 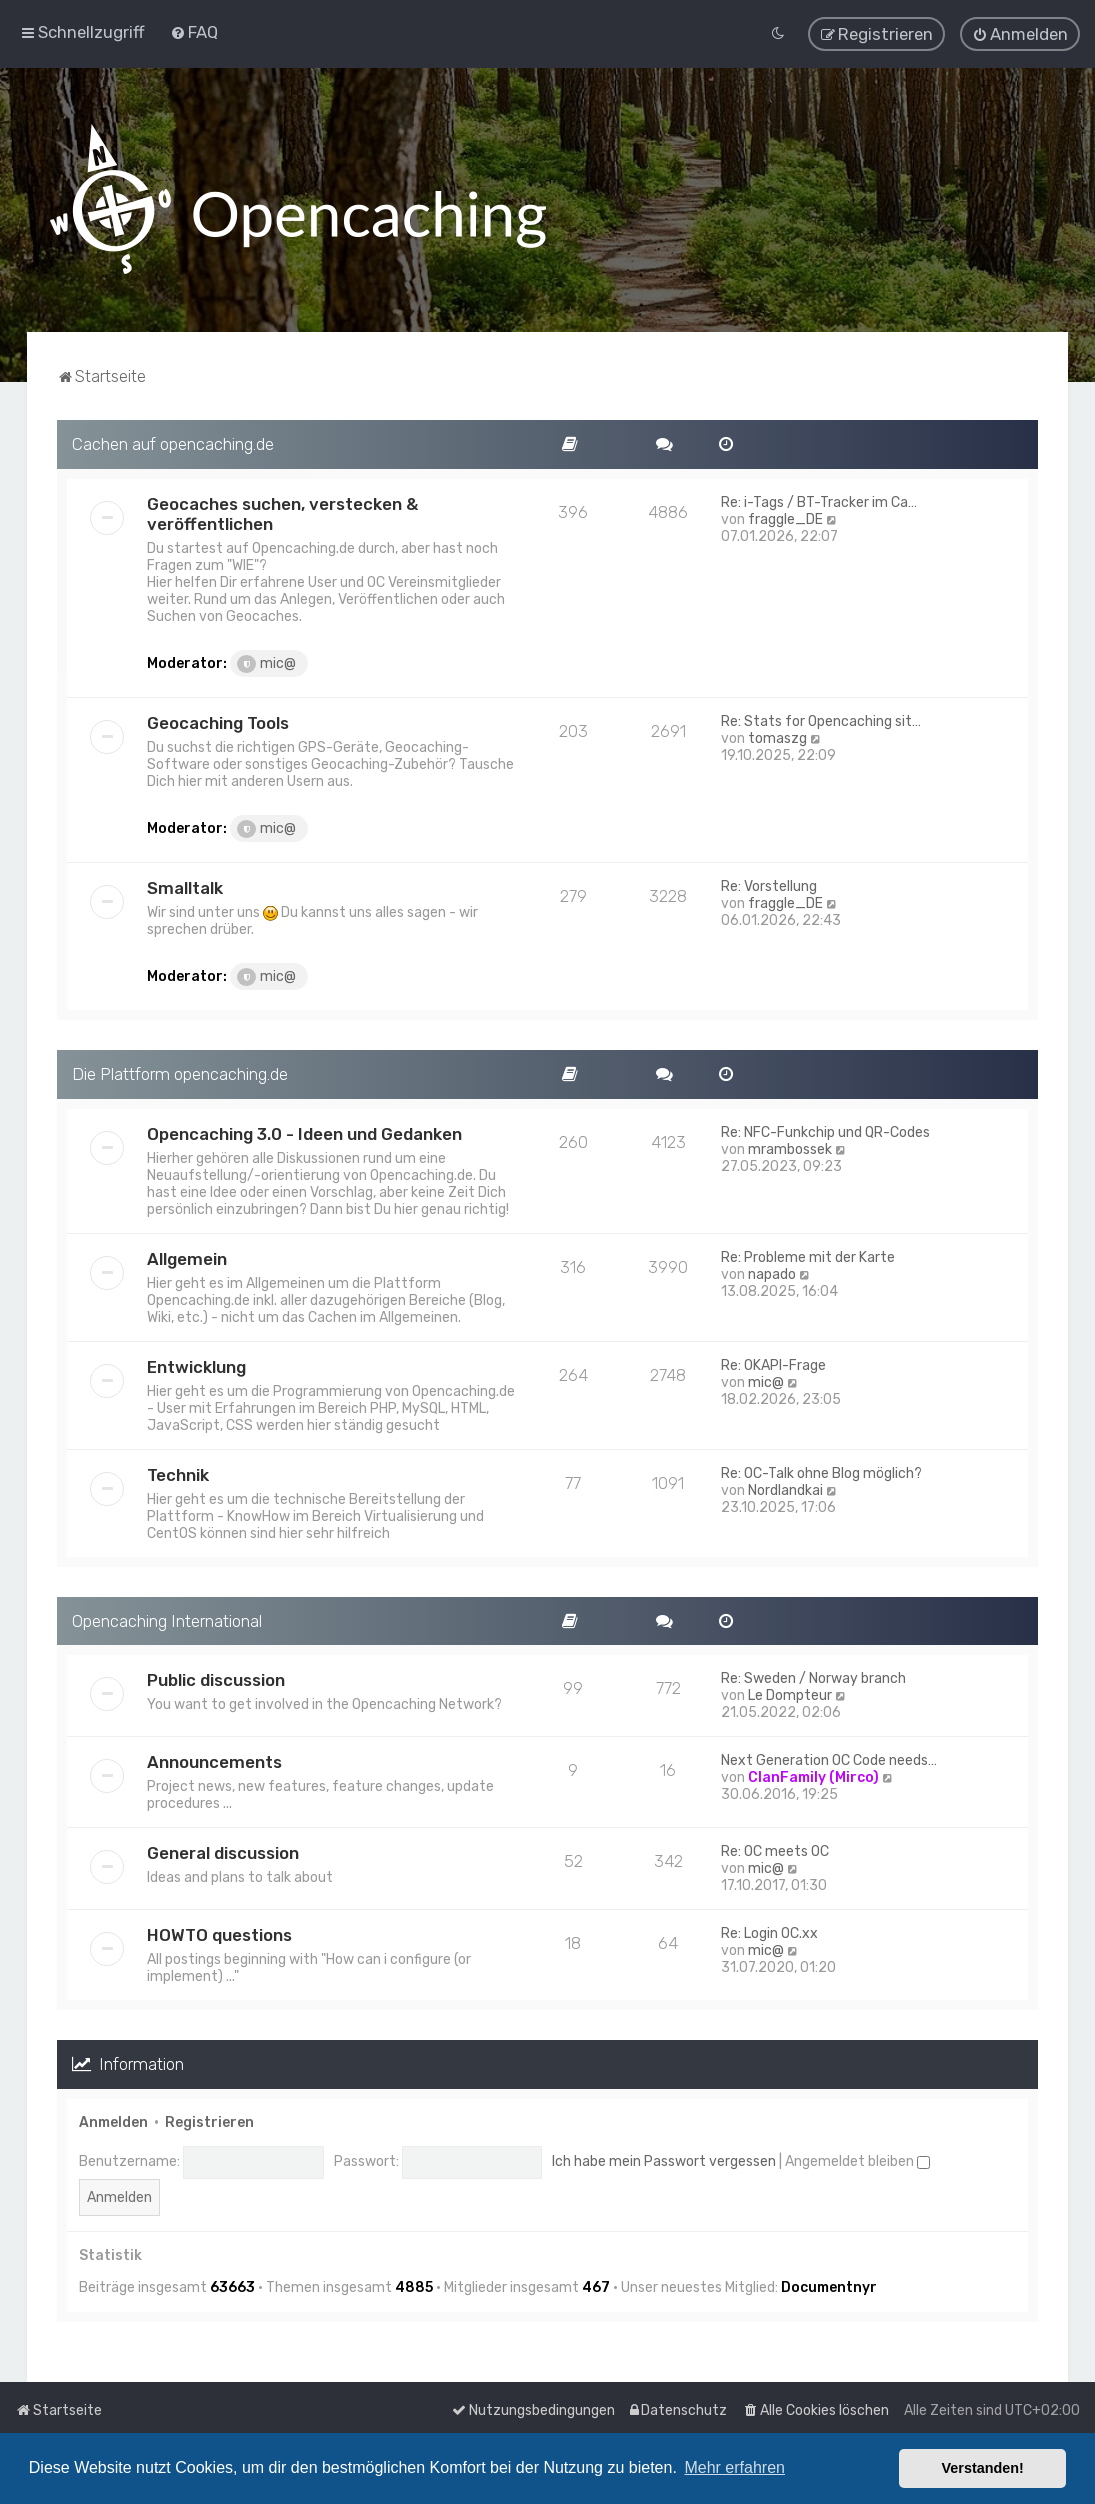 I want to click on Registrieren, so click(x=209, y=2121).